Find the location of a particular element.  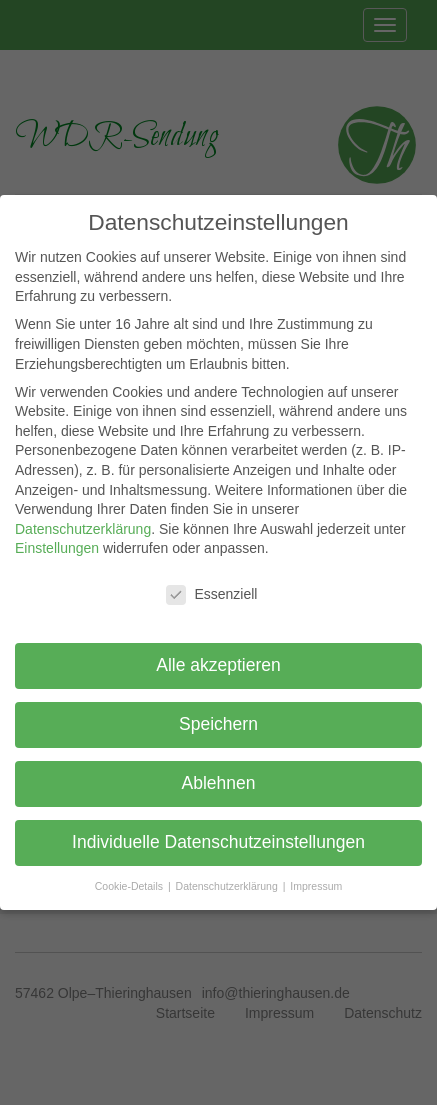

Ablehnen [button] is located at coordinates (219, 783).